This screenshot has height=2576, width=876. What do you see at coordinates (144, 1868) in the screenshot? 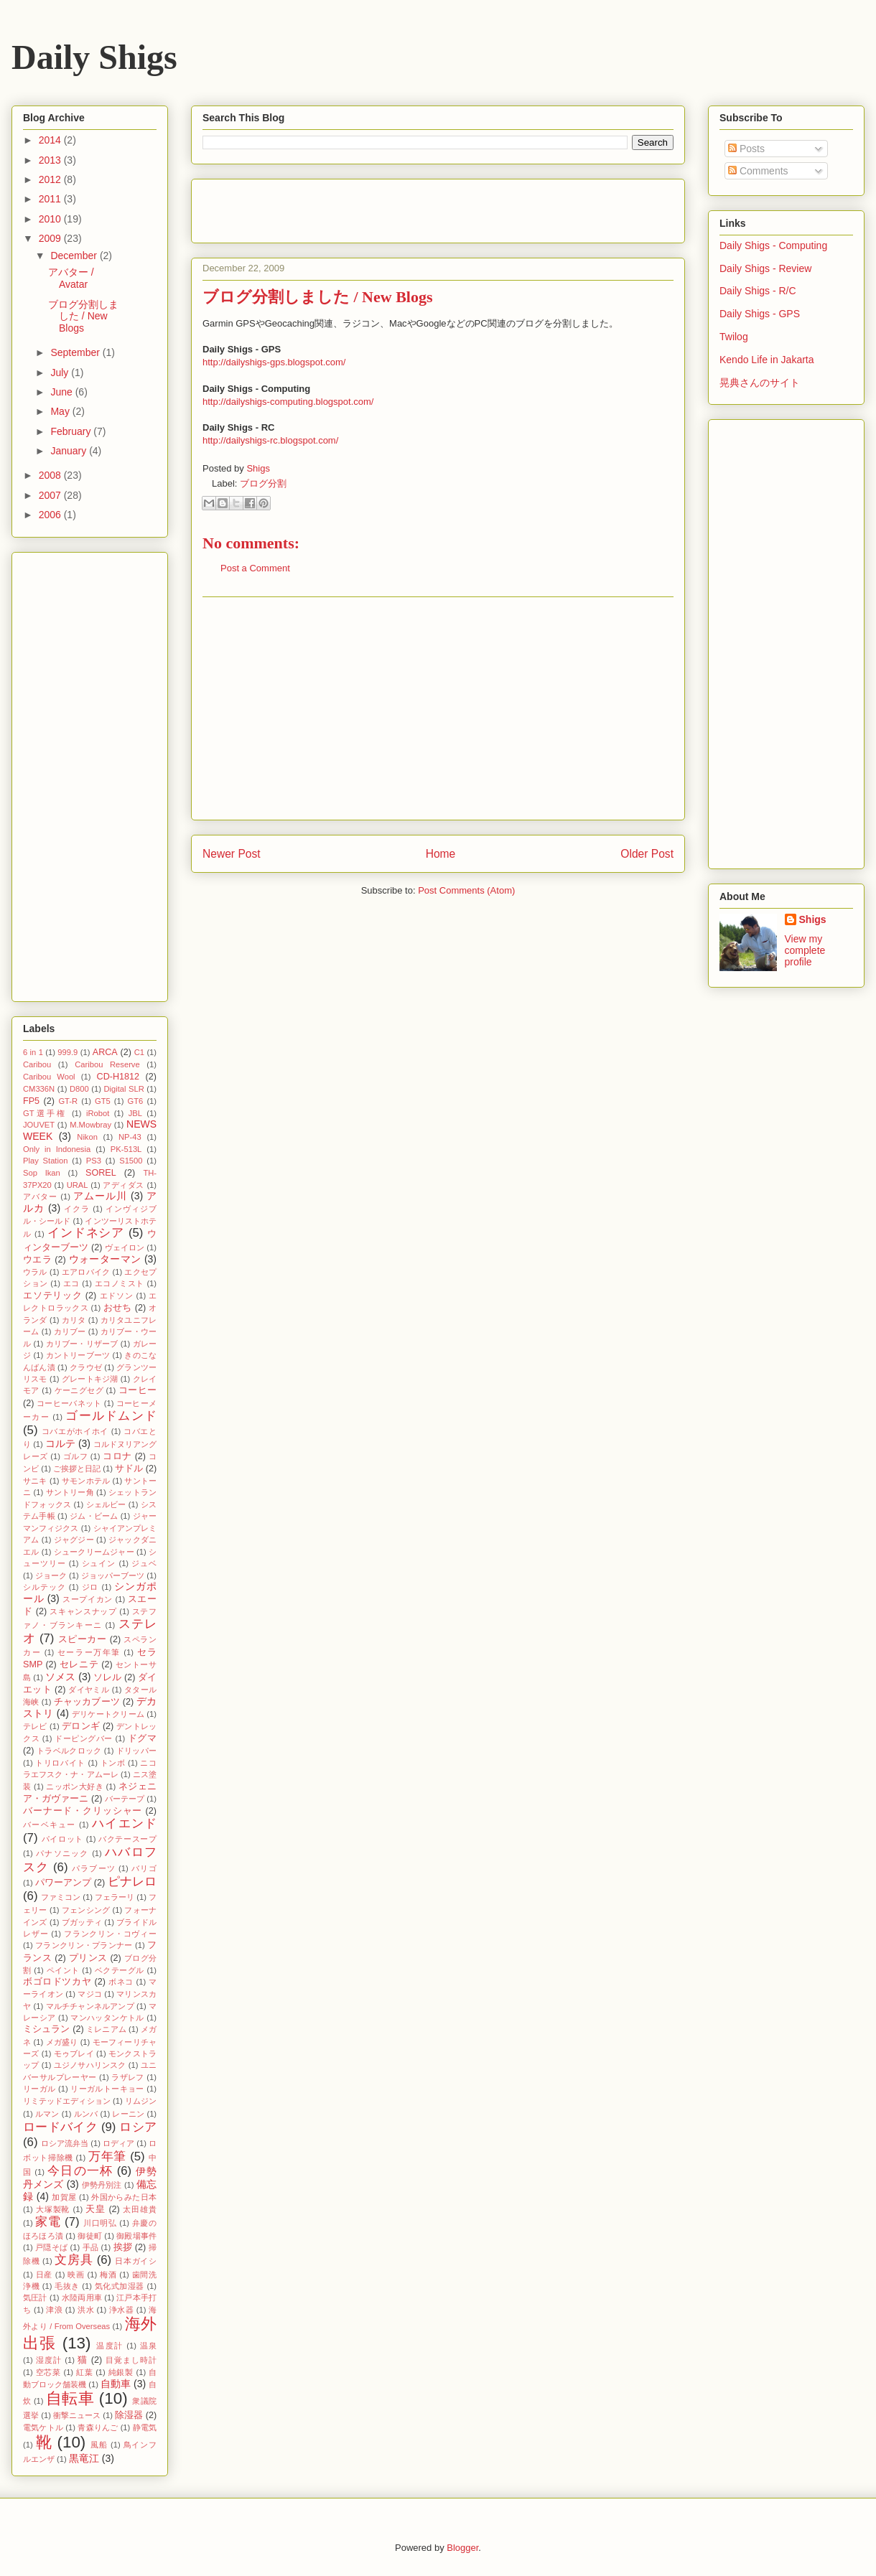
I see `バリゴ` at bounding box center [144, 1868].